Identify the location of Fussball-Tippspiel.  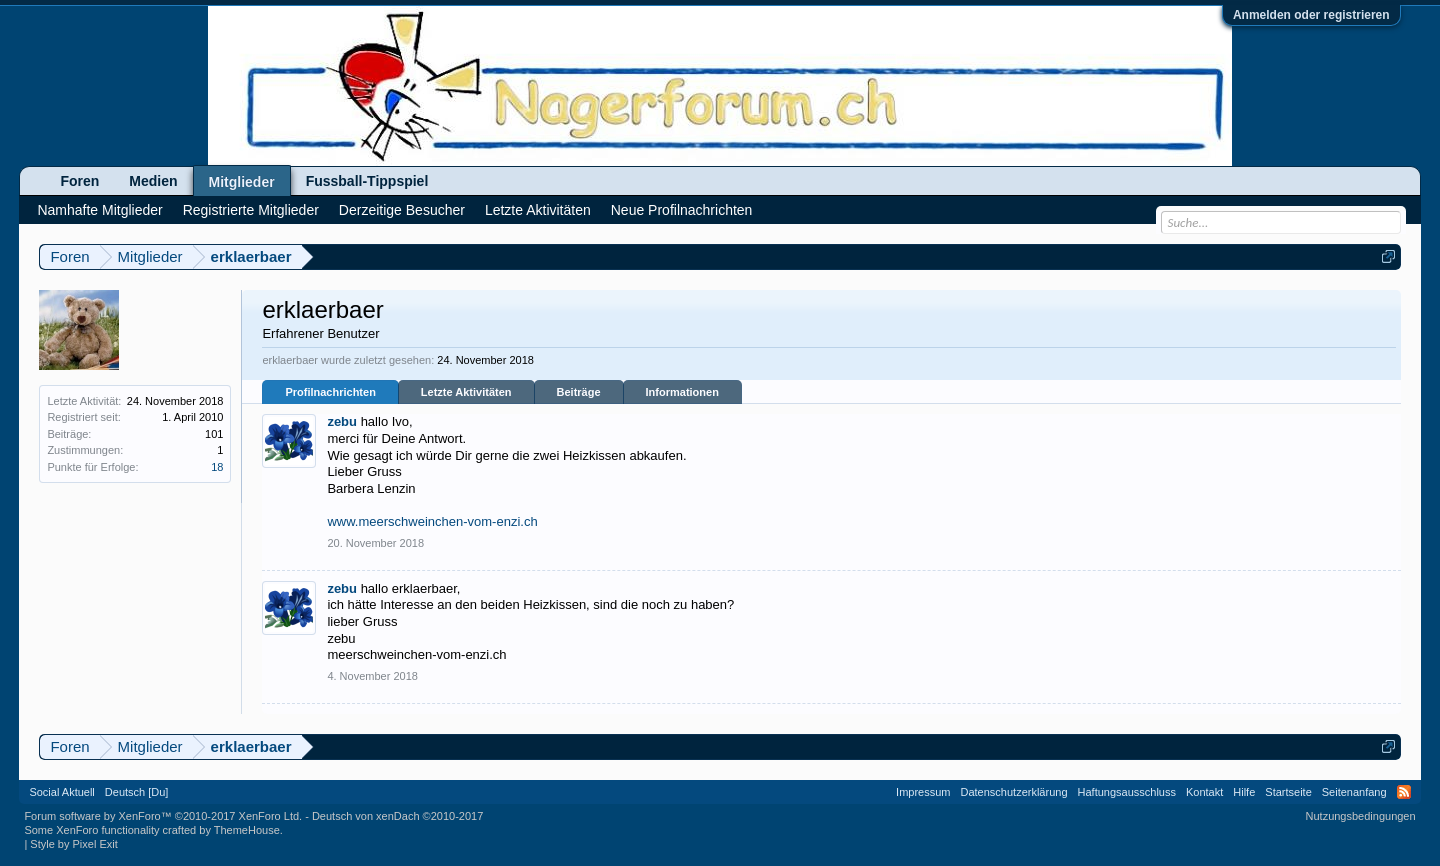
(367, 181).